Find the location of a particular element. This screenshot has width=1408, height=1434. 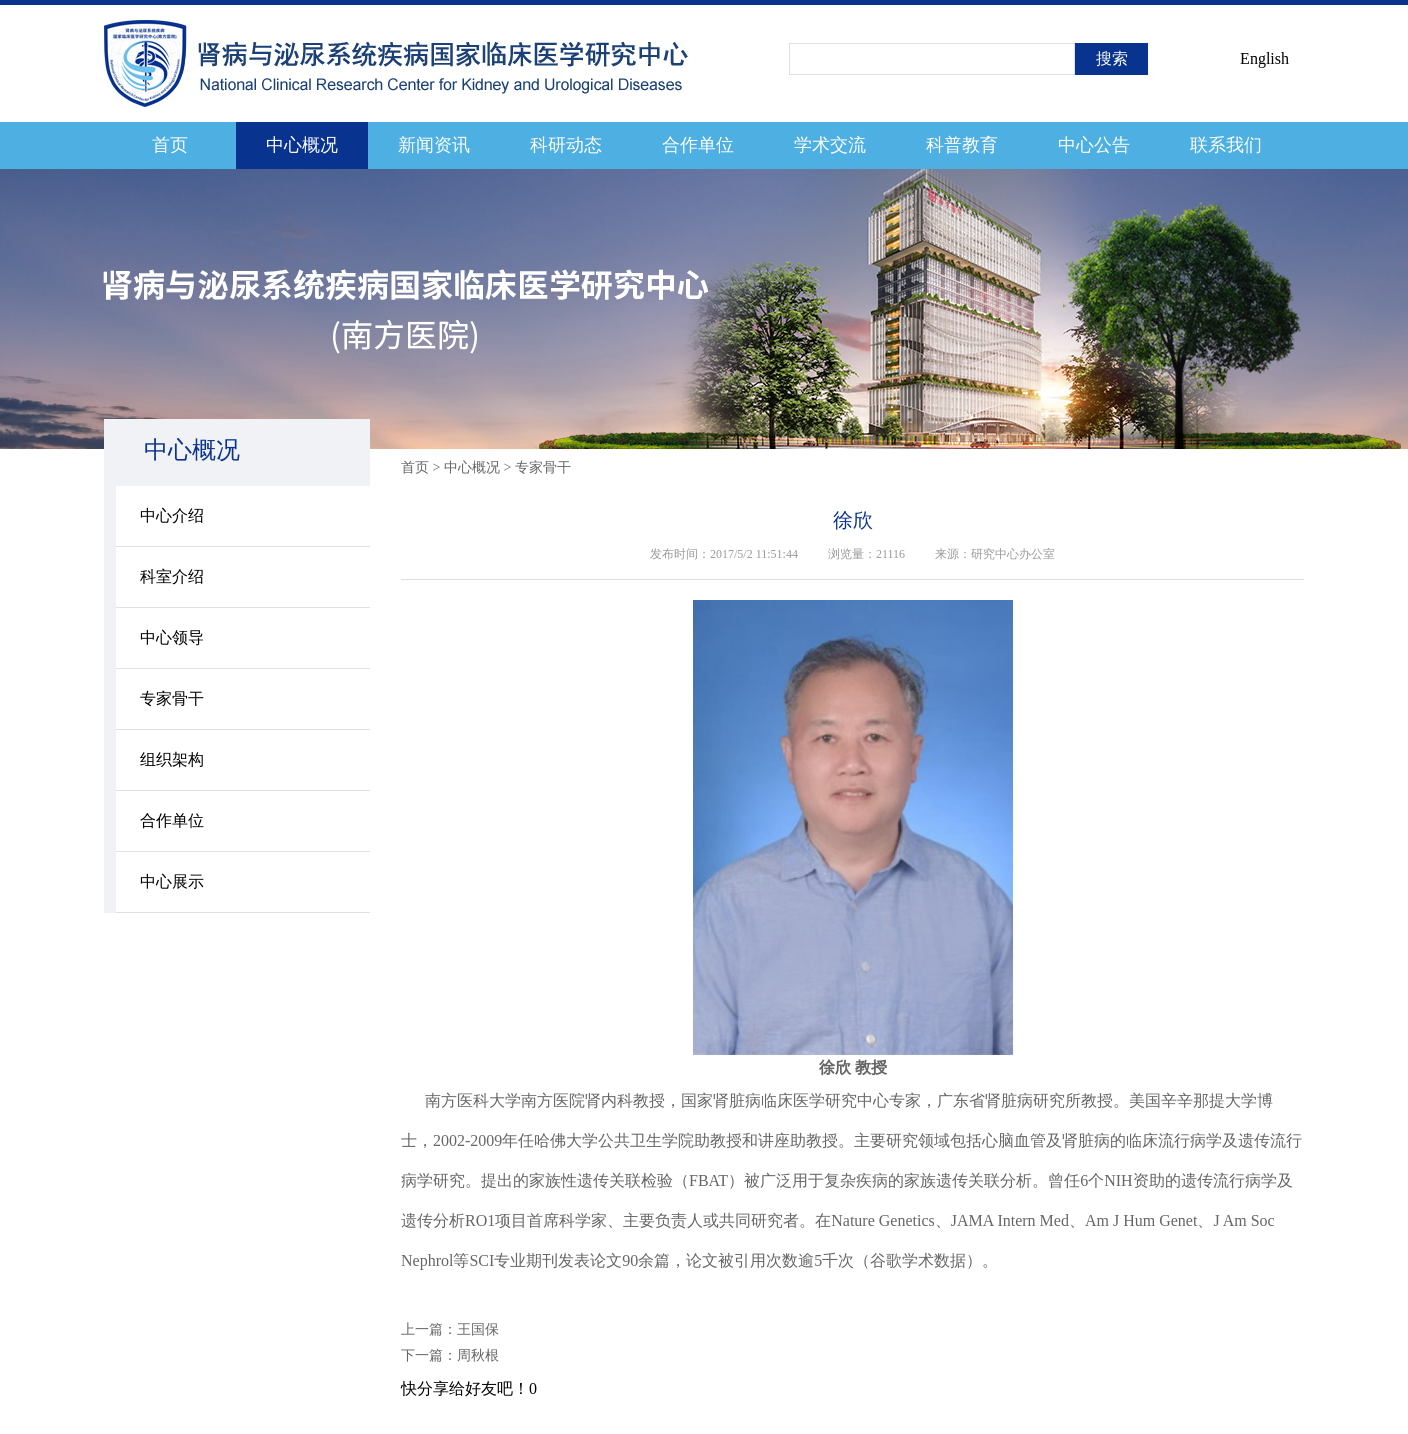

科研动态 is located at coordinates (566, 145).